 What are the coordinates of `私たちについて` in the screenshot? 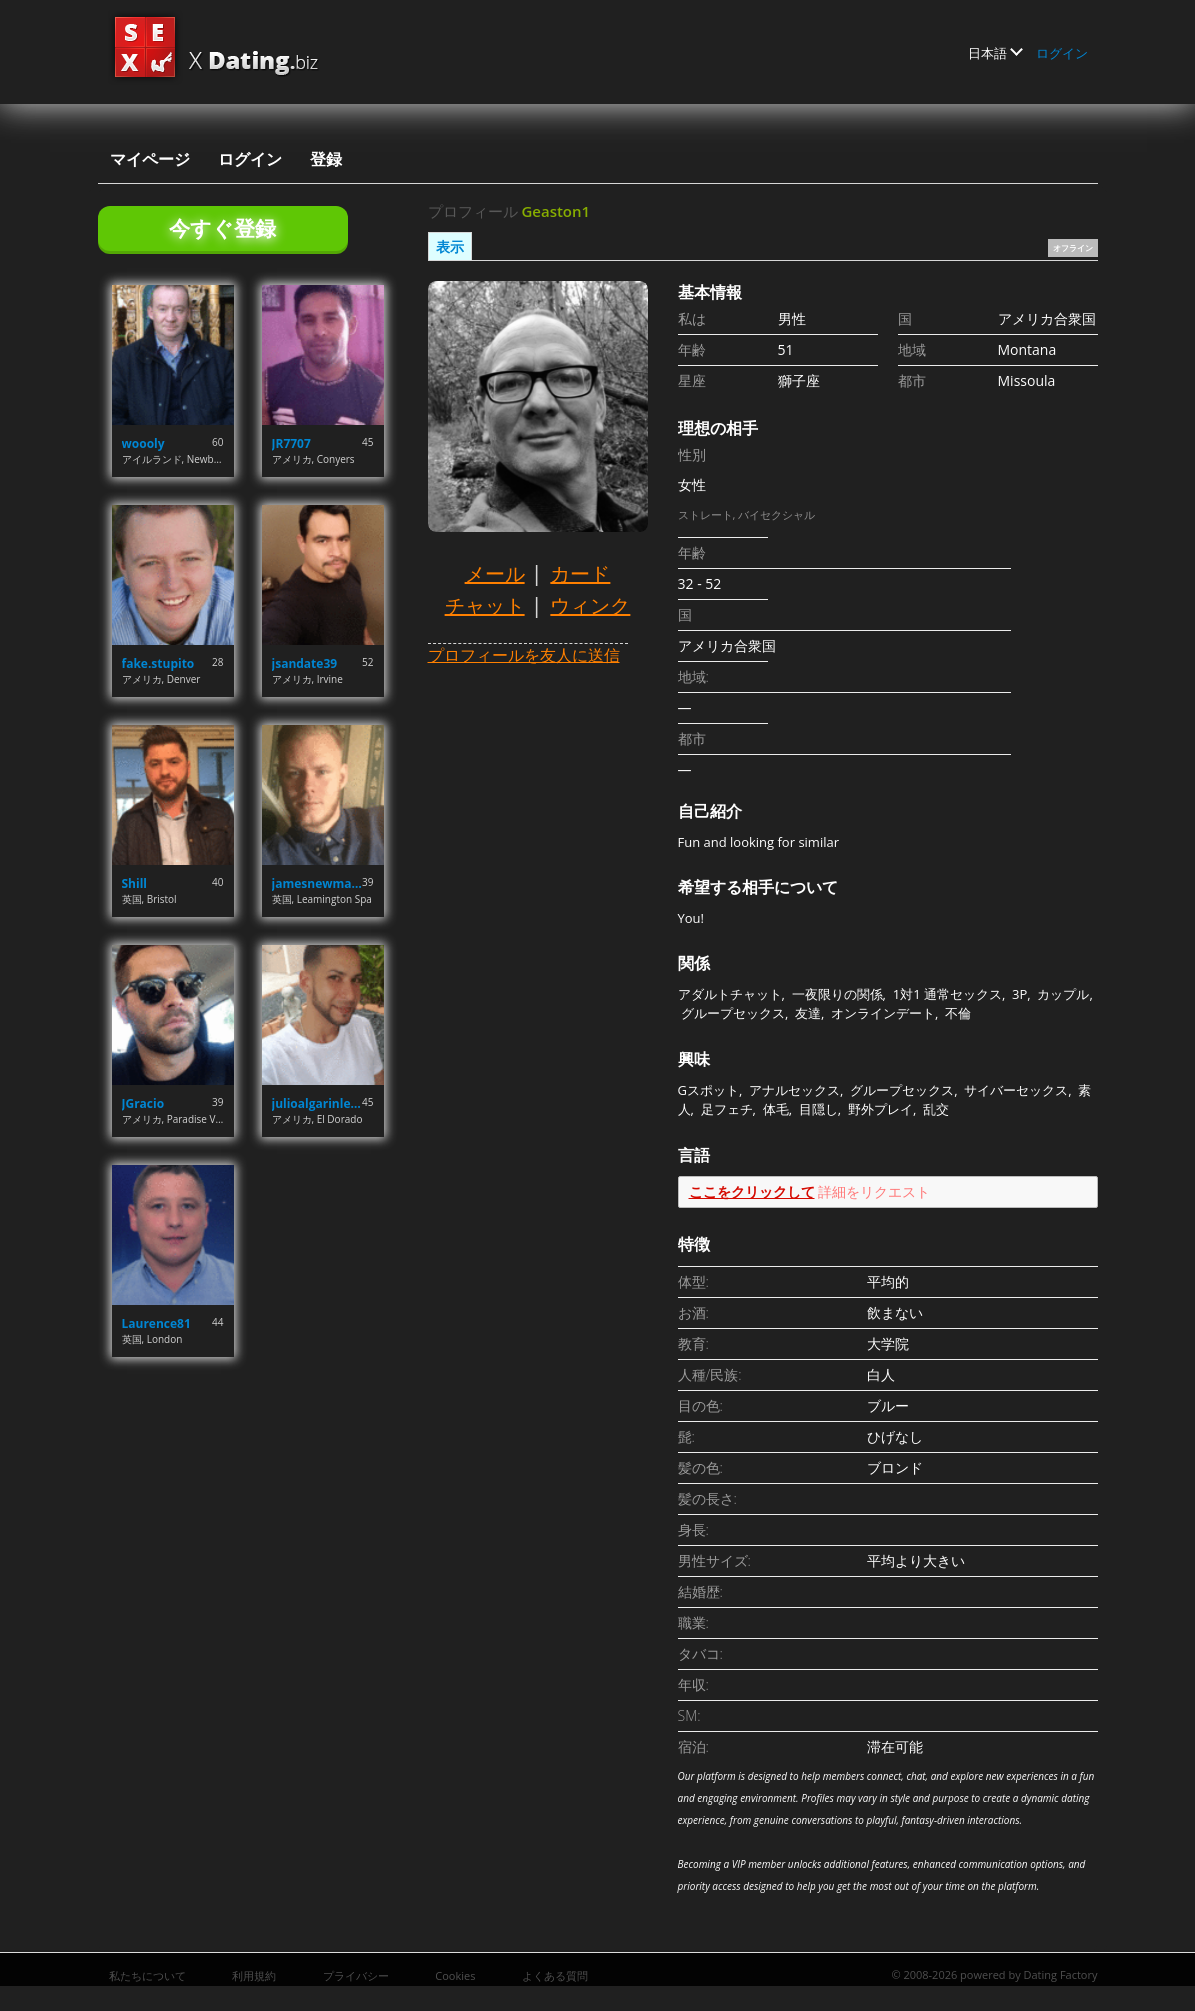 It's located at (147, 1975).